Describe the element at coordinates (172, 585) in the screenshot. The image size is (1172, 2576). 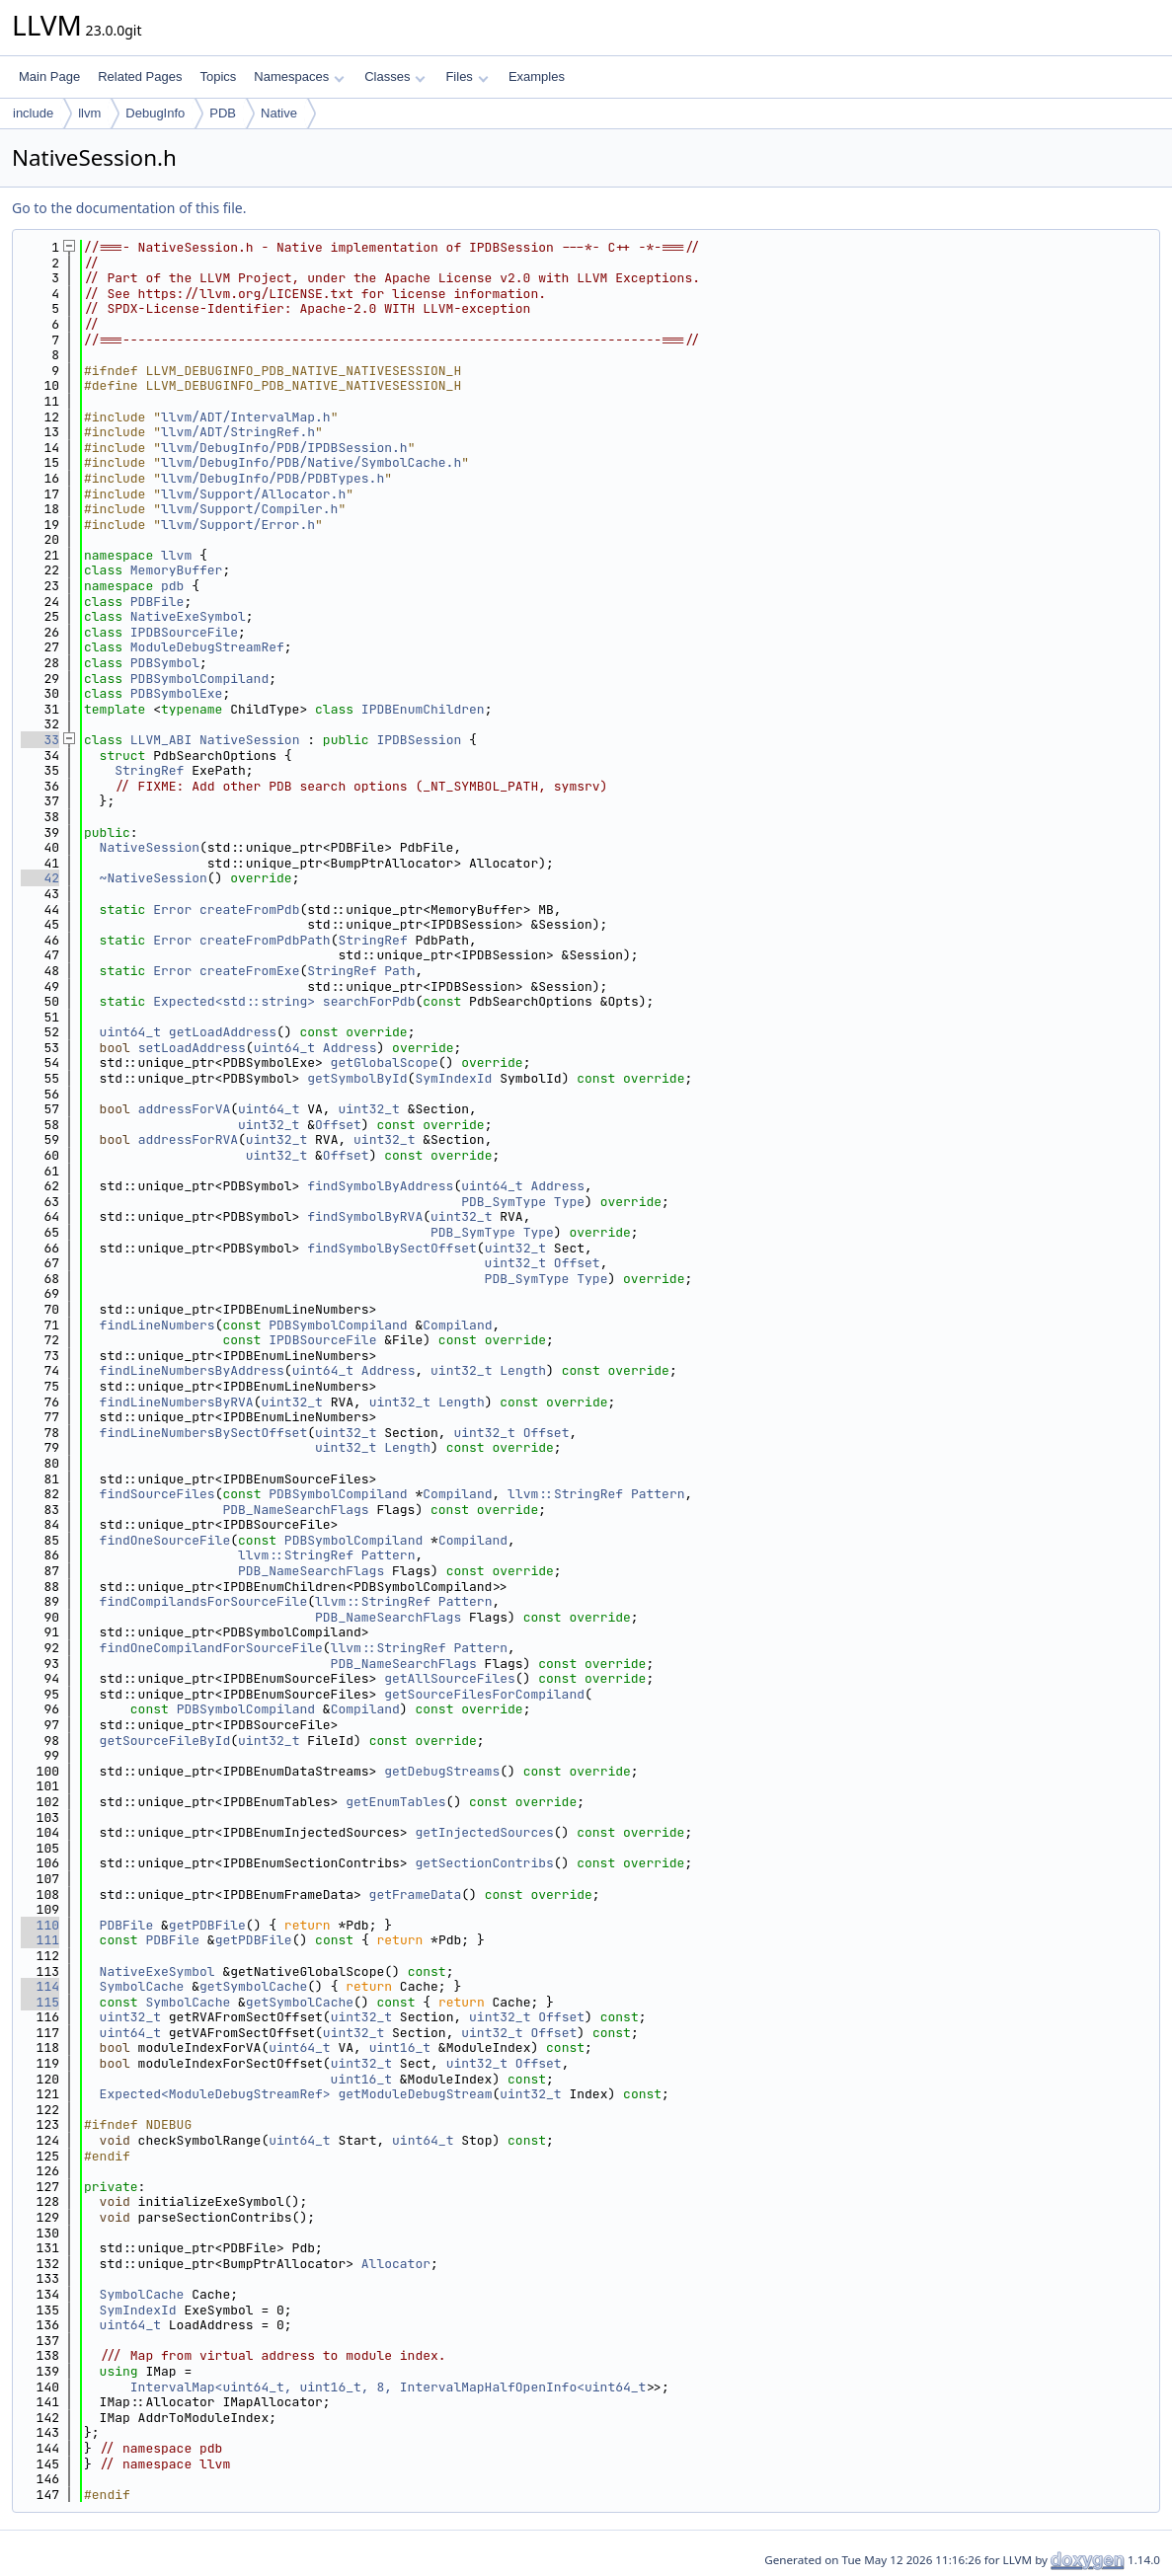
I see `pdb` at that location.